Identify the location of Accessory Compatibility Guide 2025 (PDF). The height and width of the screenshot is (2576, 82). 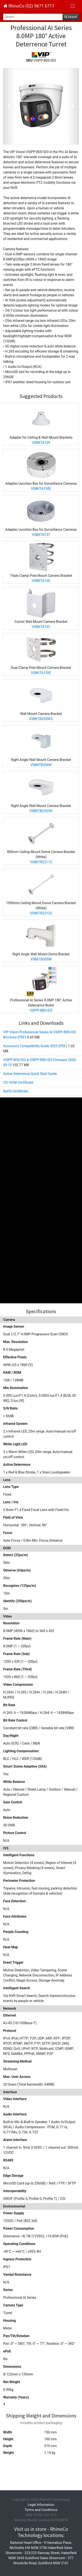
(35, 1046).